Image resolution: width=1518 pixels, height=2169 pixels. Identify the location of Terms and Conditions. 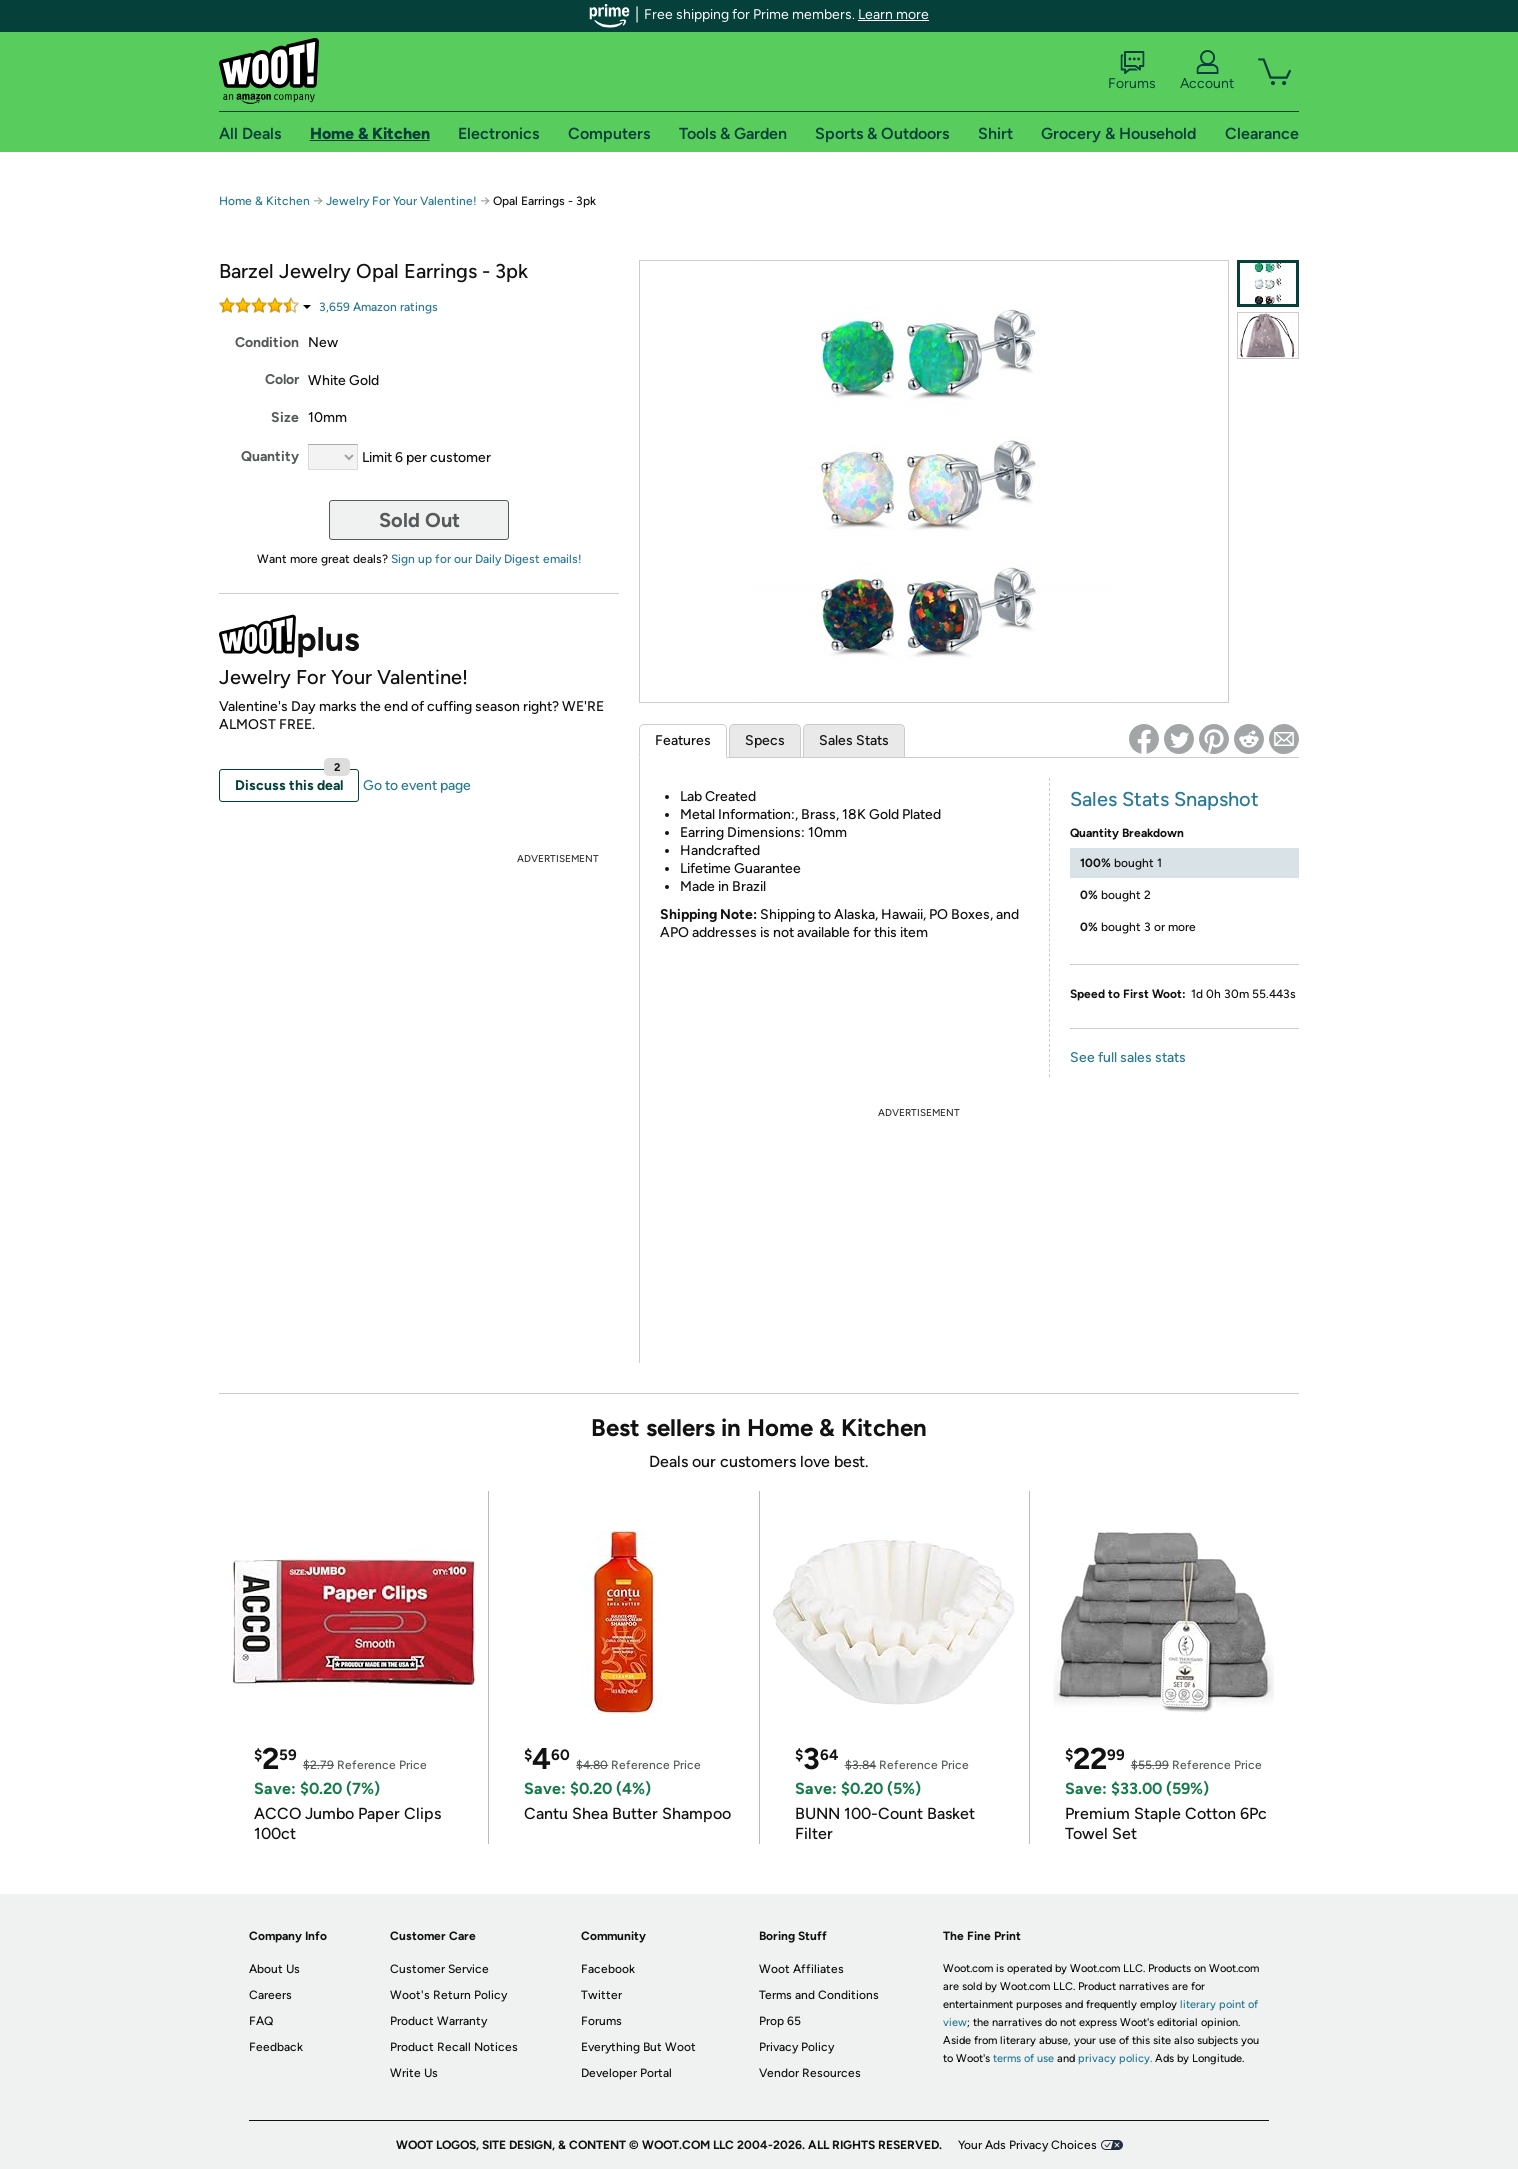
(819, 1995).